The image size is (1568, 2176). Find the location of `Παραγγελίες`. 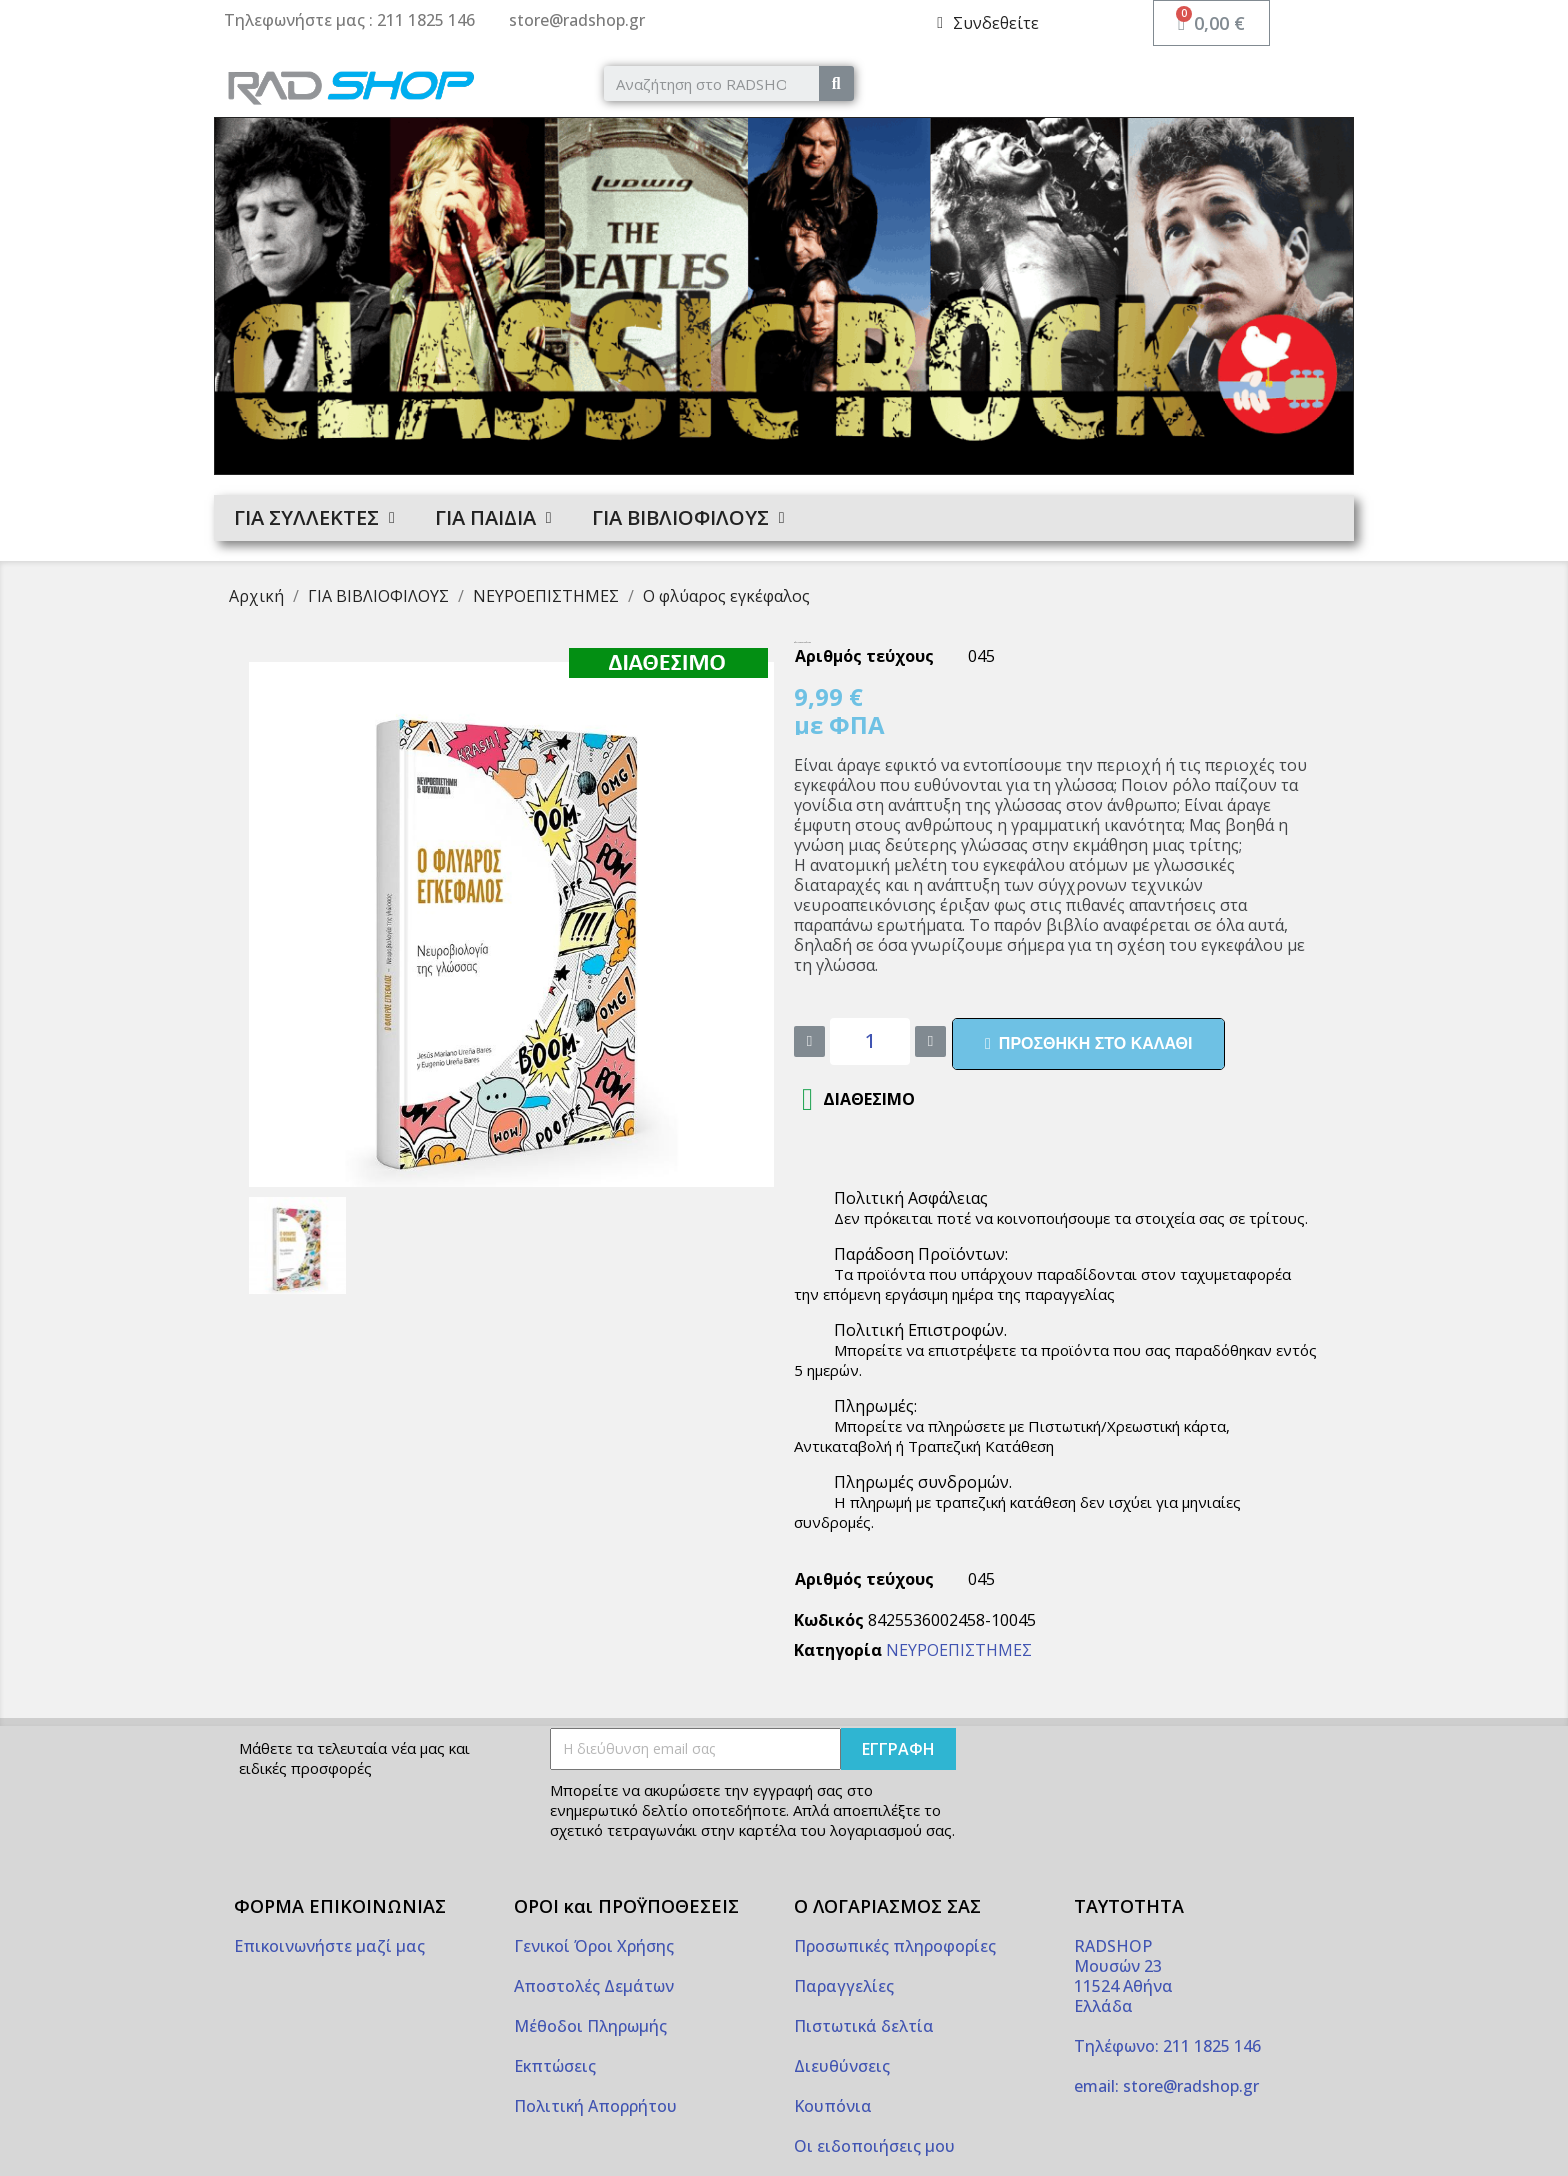

Παραγγελίες is located at coordinates (844, 1986).